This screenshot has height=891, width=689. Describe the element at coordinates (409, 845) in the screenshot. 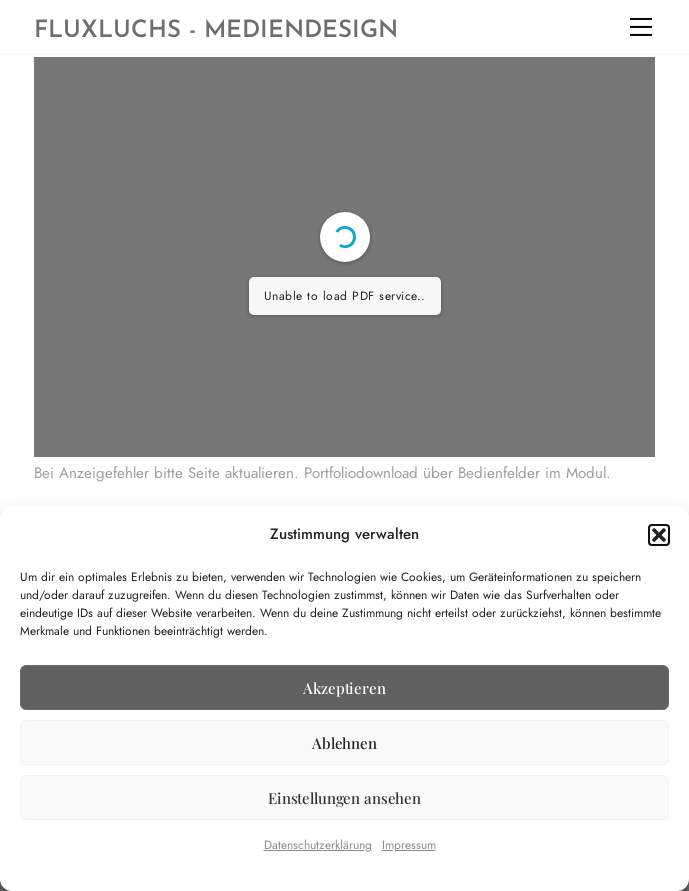

I see `Impressum` at that location.